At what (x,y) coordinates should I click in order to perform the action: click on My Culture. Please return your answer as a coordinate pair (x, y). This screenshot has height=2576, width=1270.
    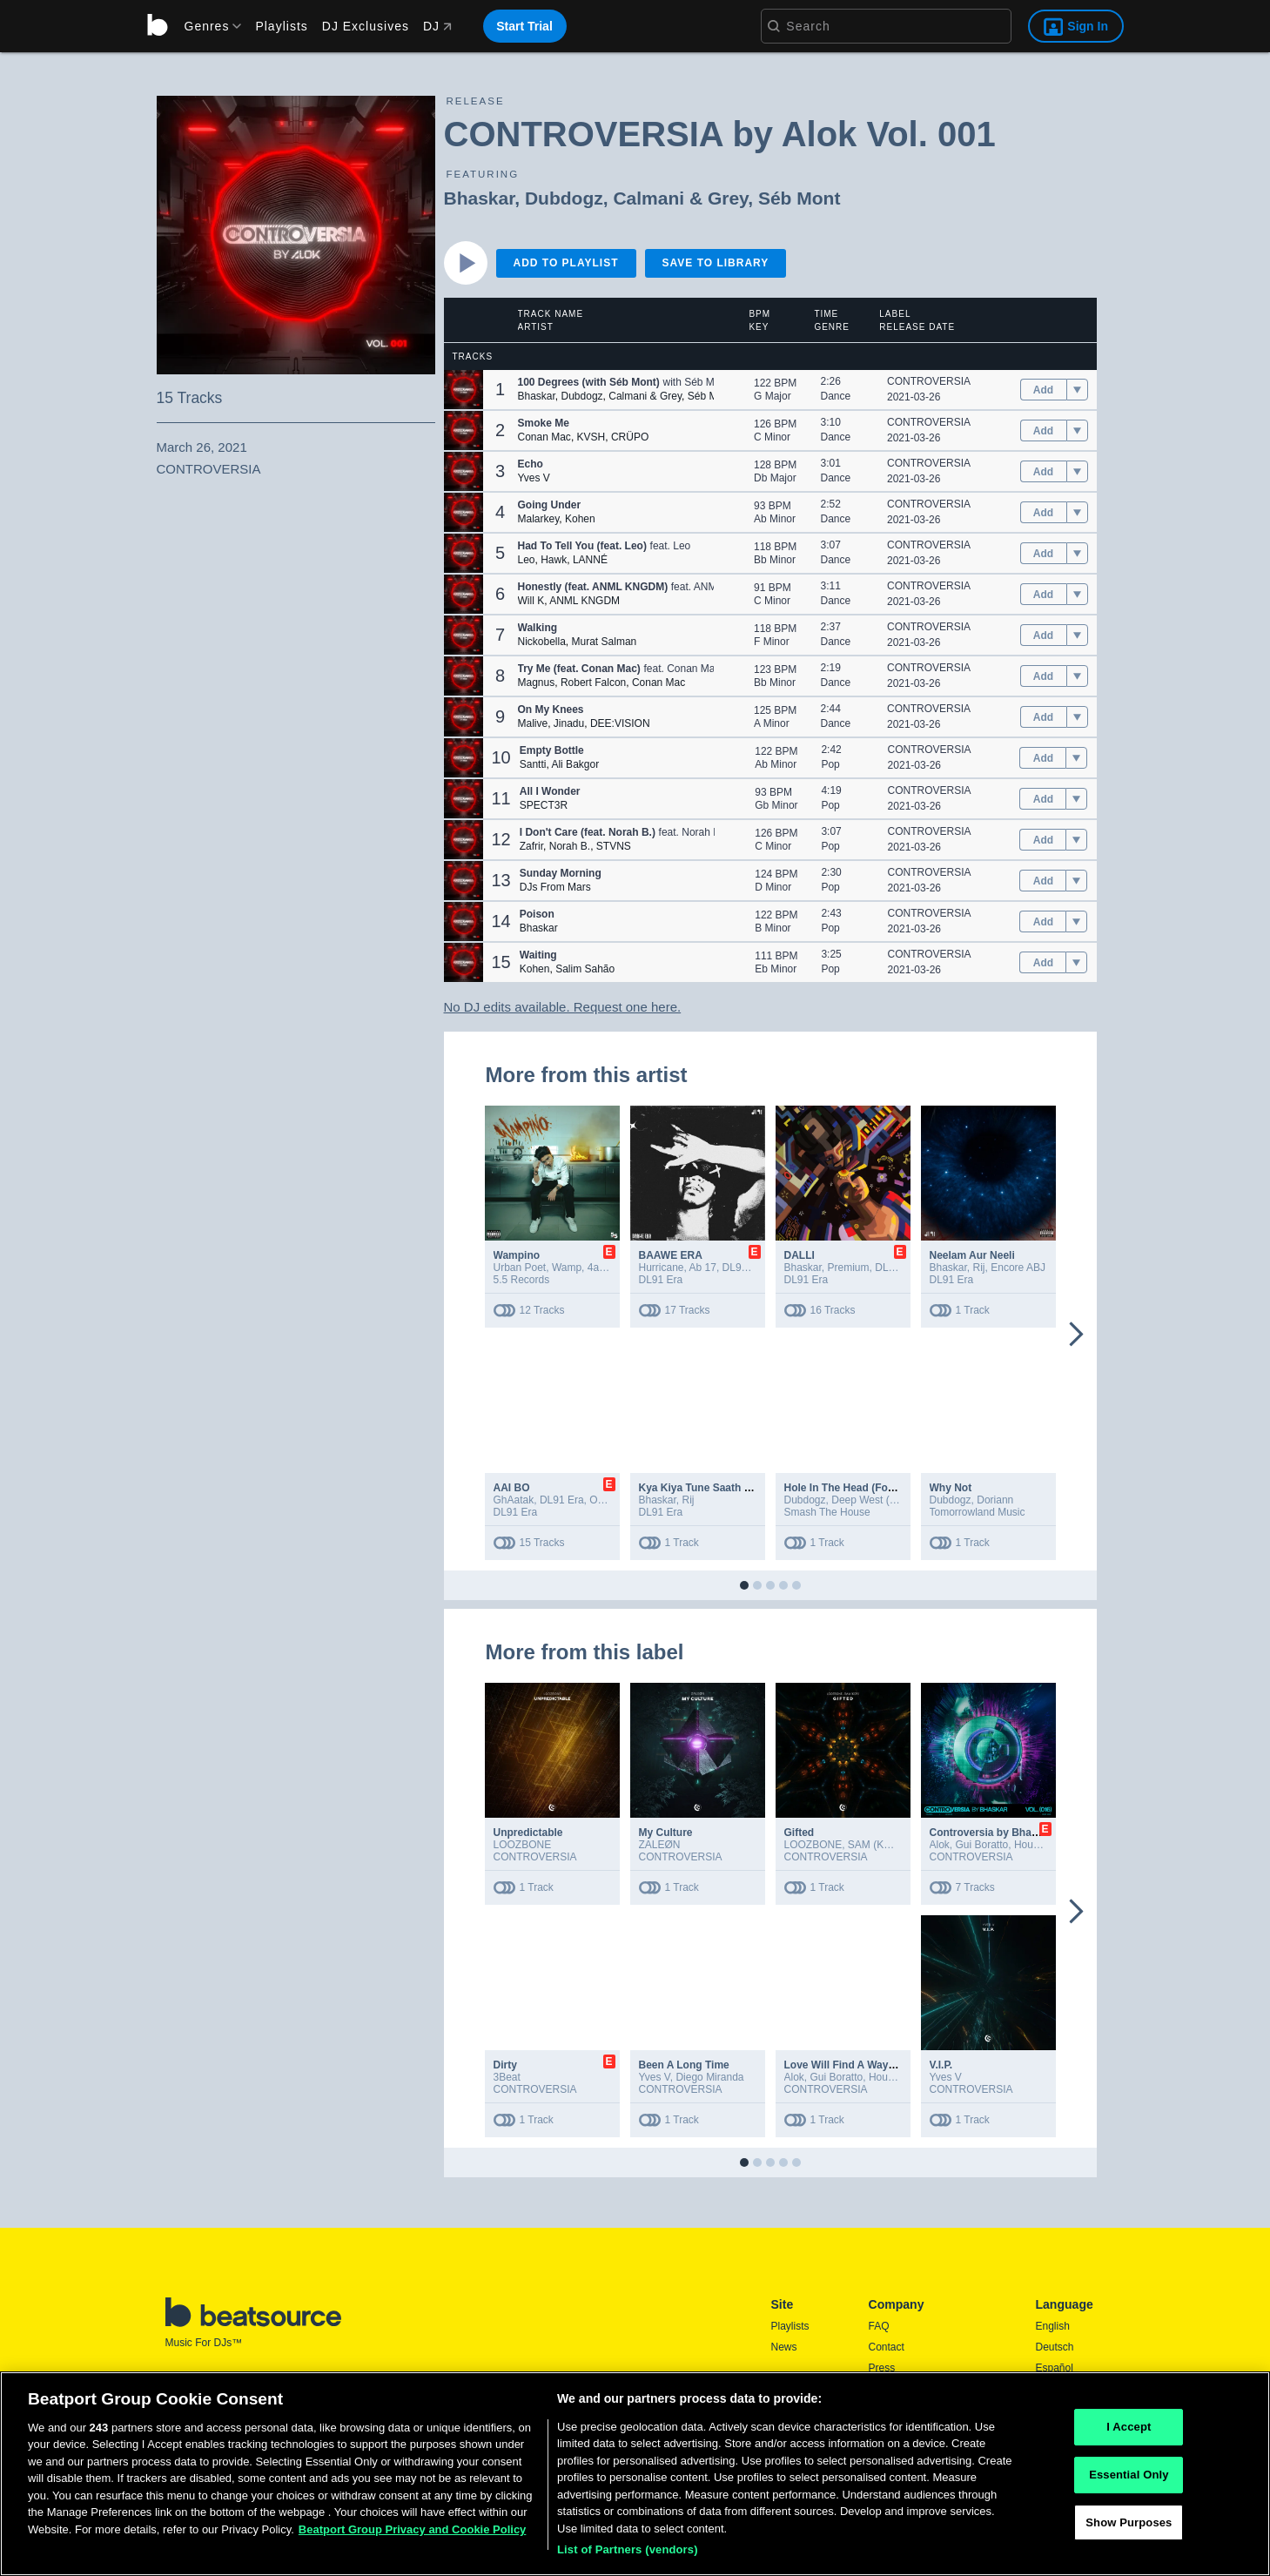
    Looking at the image, I should click on (666, 1832).